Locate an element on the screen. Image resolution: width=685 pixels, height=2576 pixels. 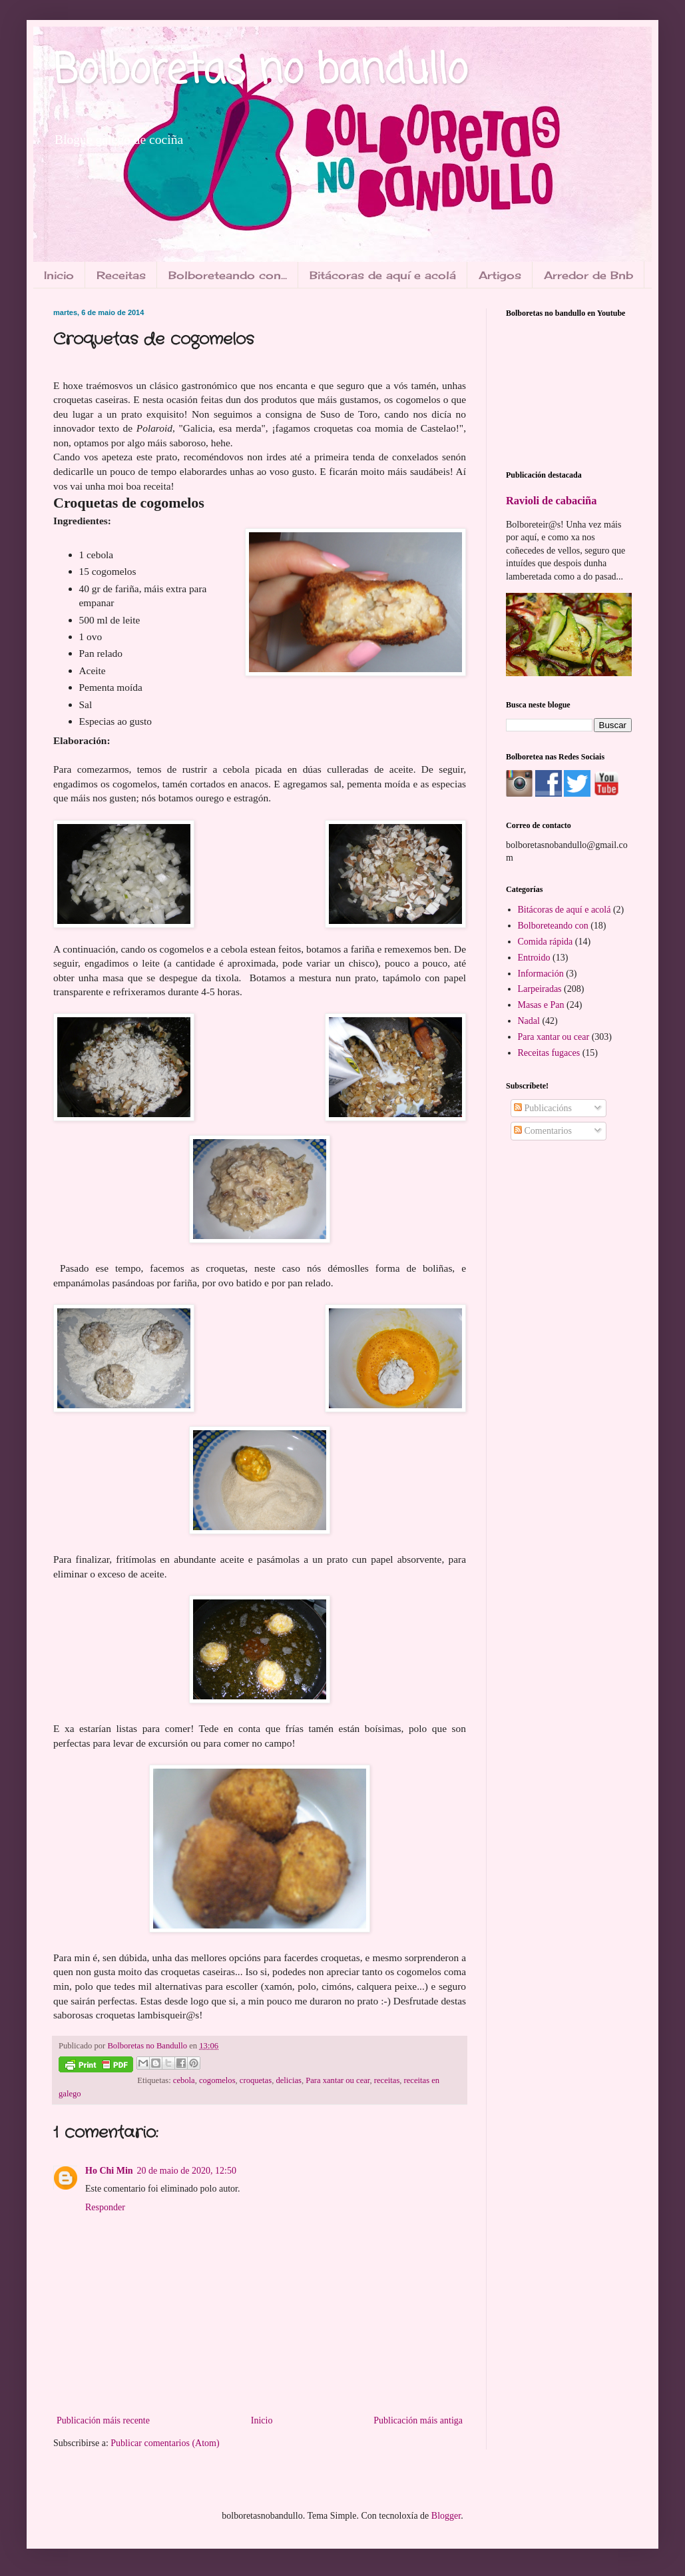
Bolboreteando con... is located at coordinates (227, 275).